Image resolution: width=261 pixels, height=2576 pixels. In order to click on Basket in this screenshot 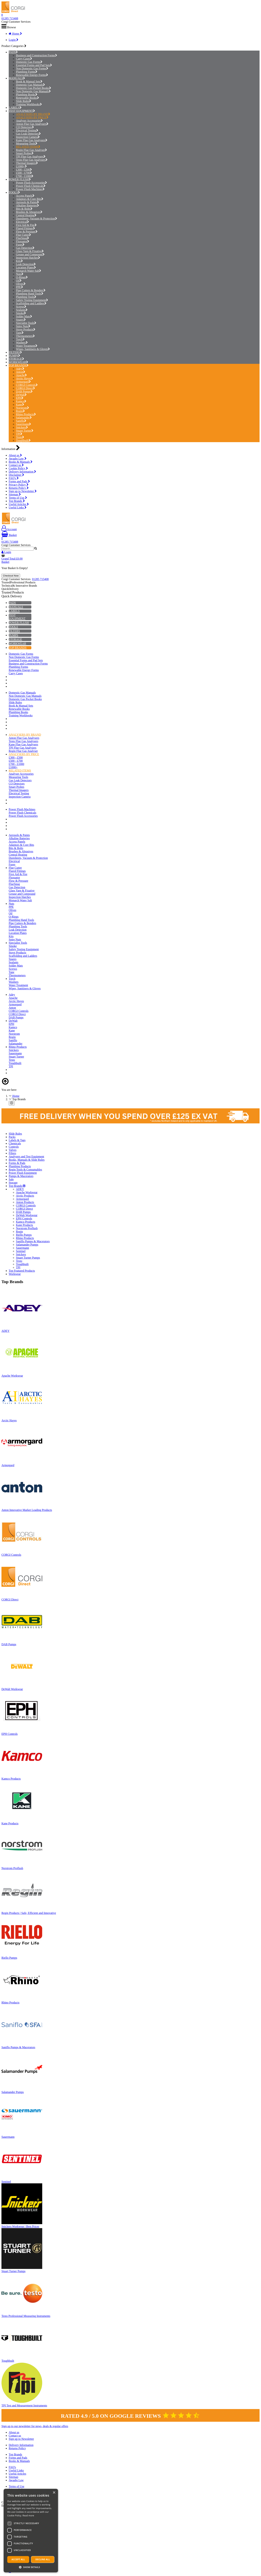, I will do `click(9, 535)`.